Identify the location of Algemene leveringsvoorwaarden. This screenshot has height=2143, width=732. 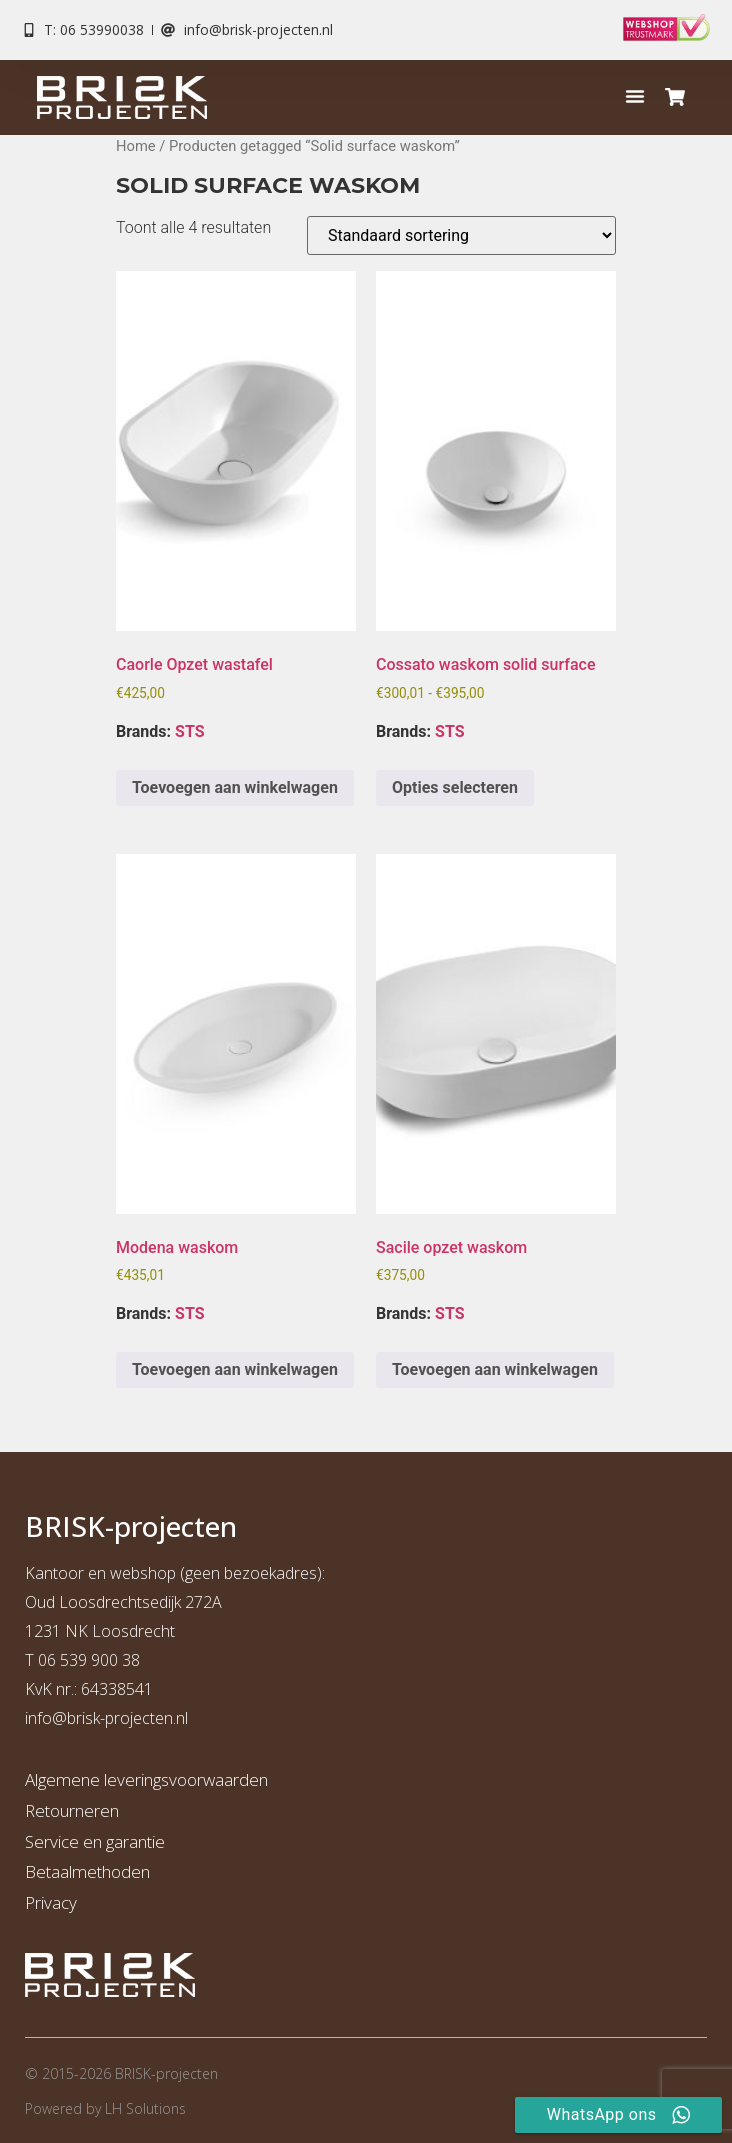
(146, 1779).